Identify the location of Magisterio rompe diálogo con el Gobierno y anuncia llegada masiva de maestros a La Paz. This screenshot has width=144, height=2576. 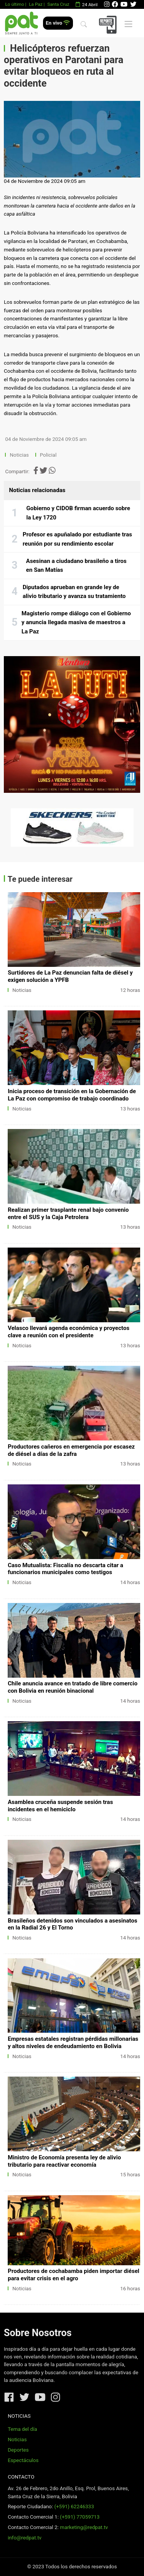
(76, 622).